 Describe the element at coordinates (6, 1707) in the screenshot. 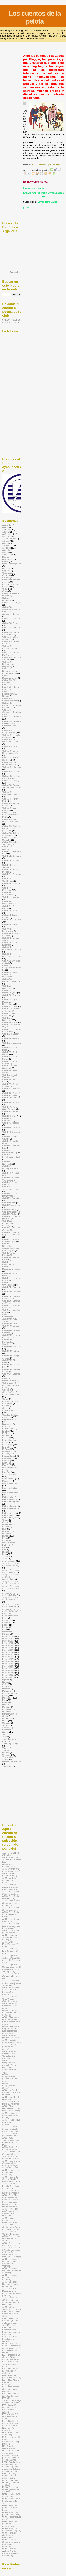

I see `Portugal` at that location.